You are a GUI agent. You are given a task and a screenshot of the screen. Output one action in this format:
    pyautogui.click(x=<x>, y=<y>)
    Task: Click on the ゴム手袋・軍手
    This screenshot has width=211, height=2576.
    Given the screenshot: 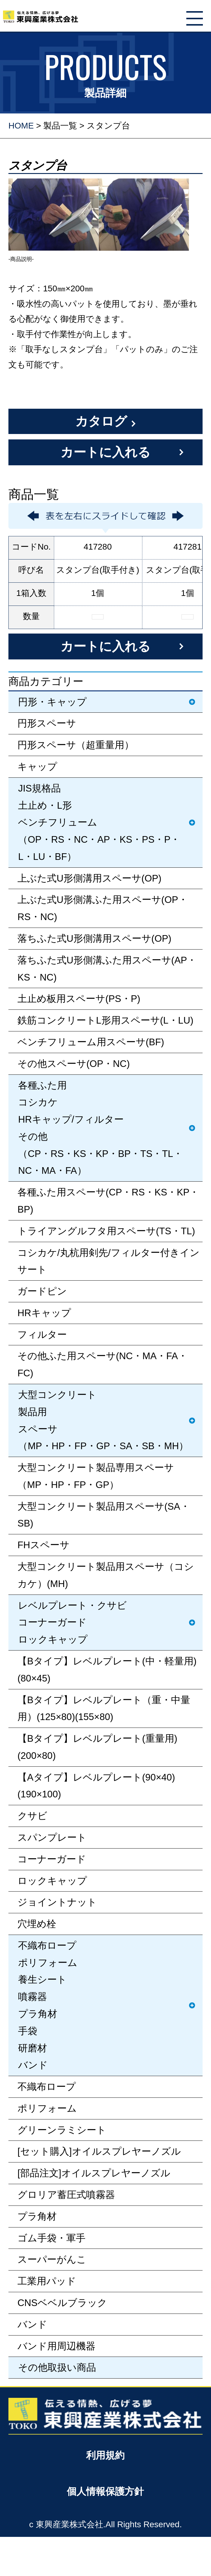 What is the action you would take?
    pyautogui.click(x=51, y=2238)
    